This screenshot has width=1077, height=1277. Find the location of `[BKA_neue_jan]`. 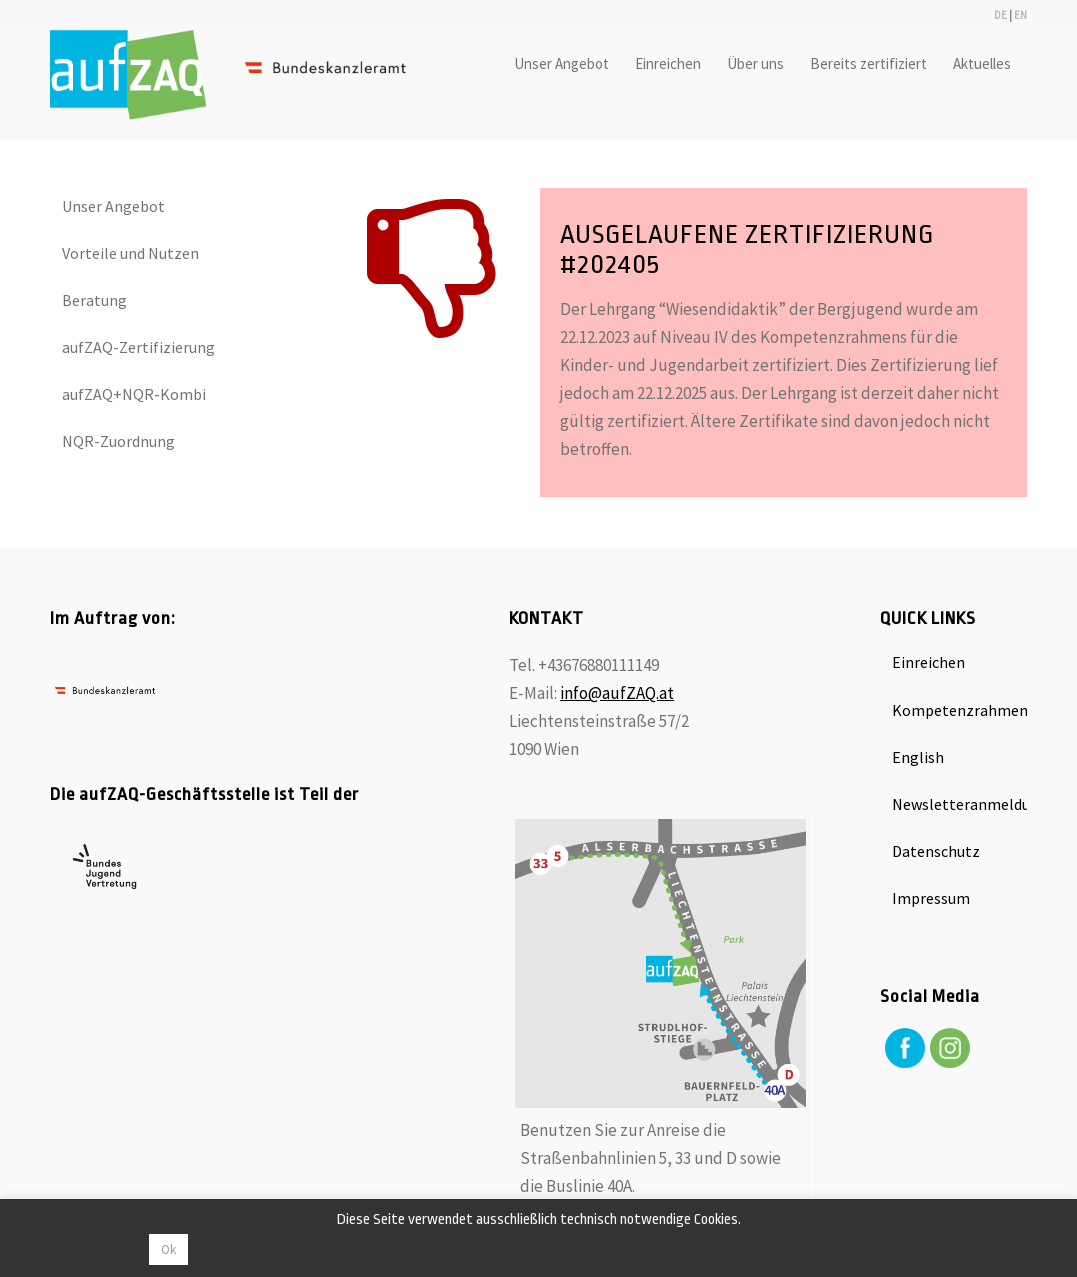

[BKA_neue_jan] is located at coordinates (239, 85).